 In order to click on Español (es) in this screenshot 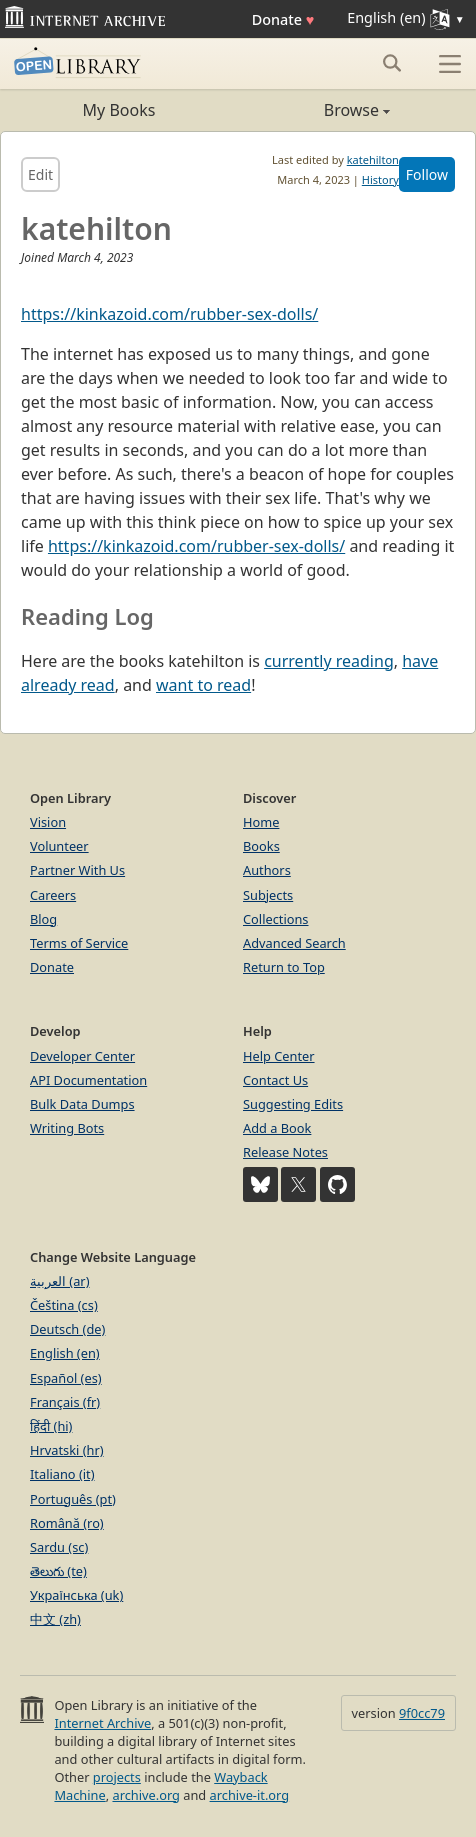, I will do `click(66, 1378)`.